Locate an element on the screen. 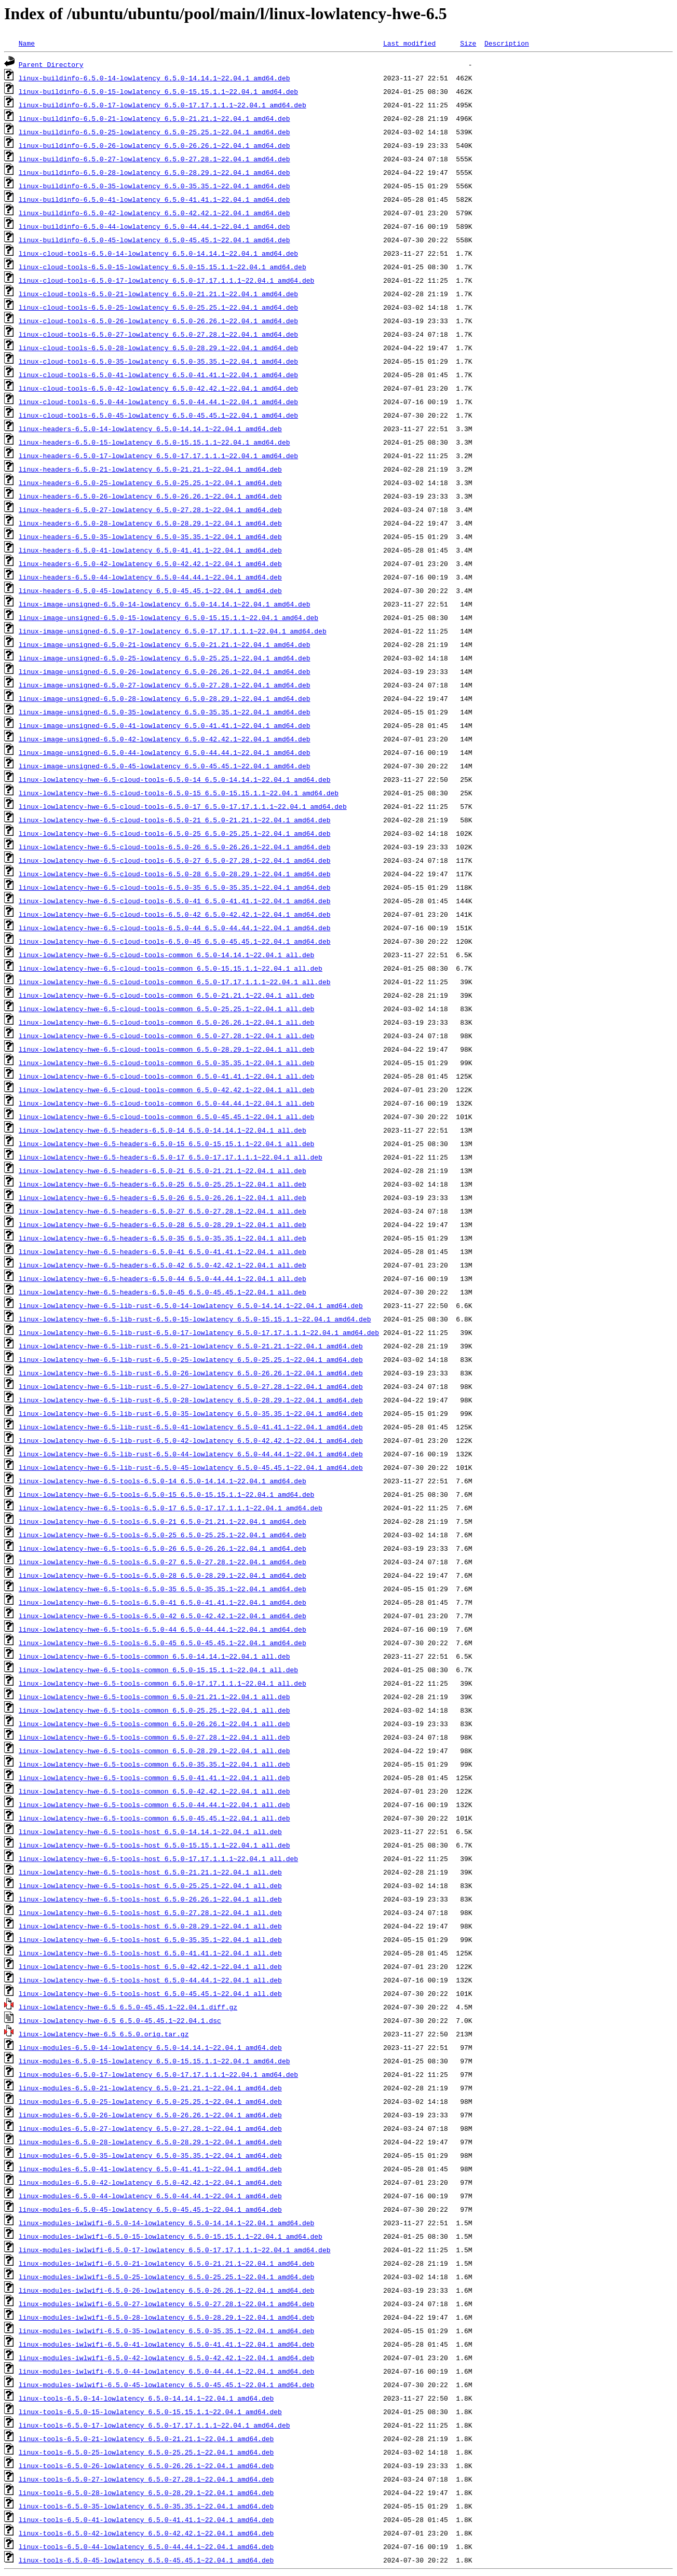 The width and height of the screenshot is (677, 2576). linux-headers-6.5.0-25-lowlatency_6.5.0-25.25.1~22.04.1_amd64.deb is located at coordinates (150, 482).